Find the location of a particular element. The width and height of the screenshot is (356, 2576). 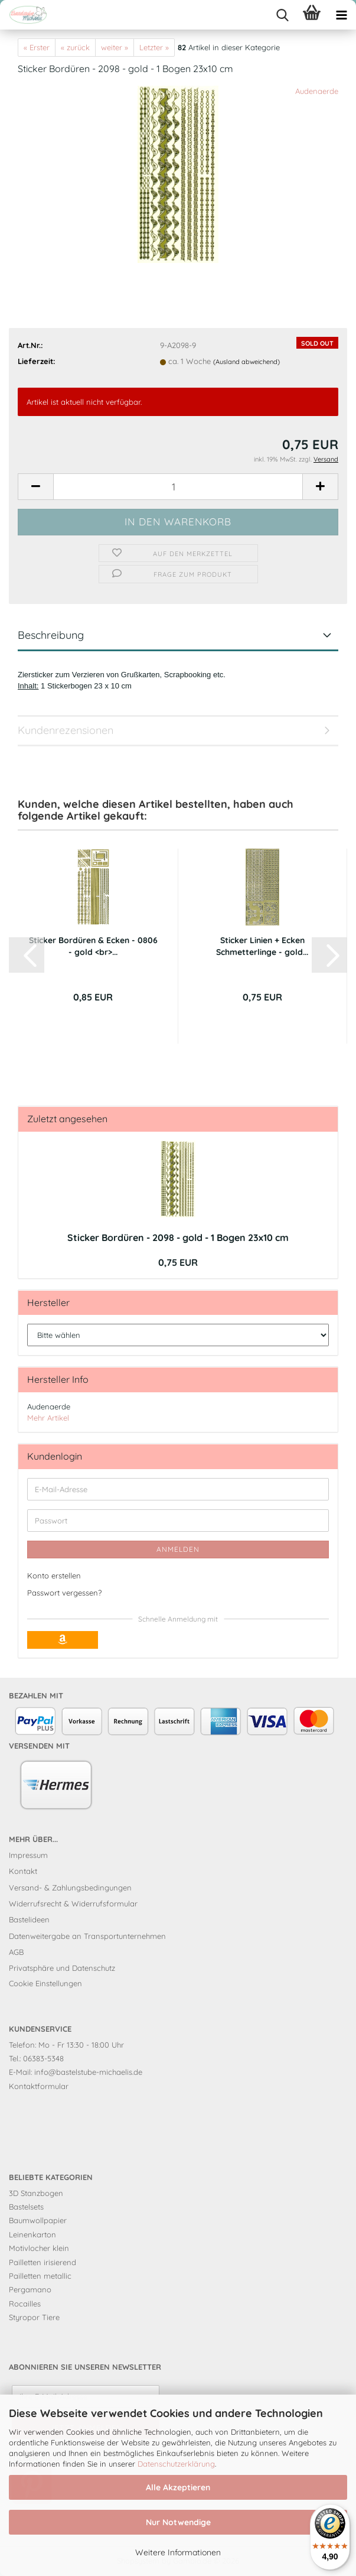

Beschreibung is located at coordinates (51, 635).